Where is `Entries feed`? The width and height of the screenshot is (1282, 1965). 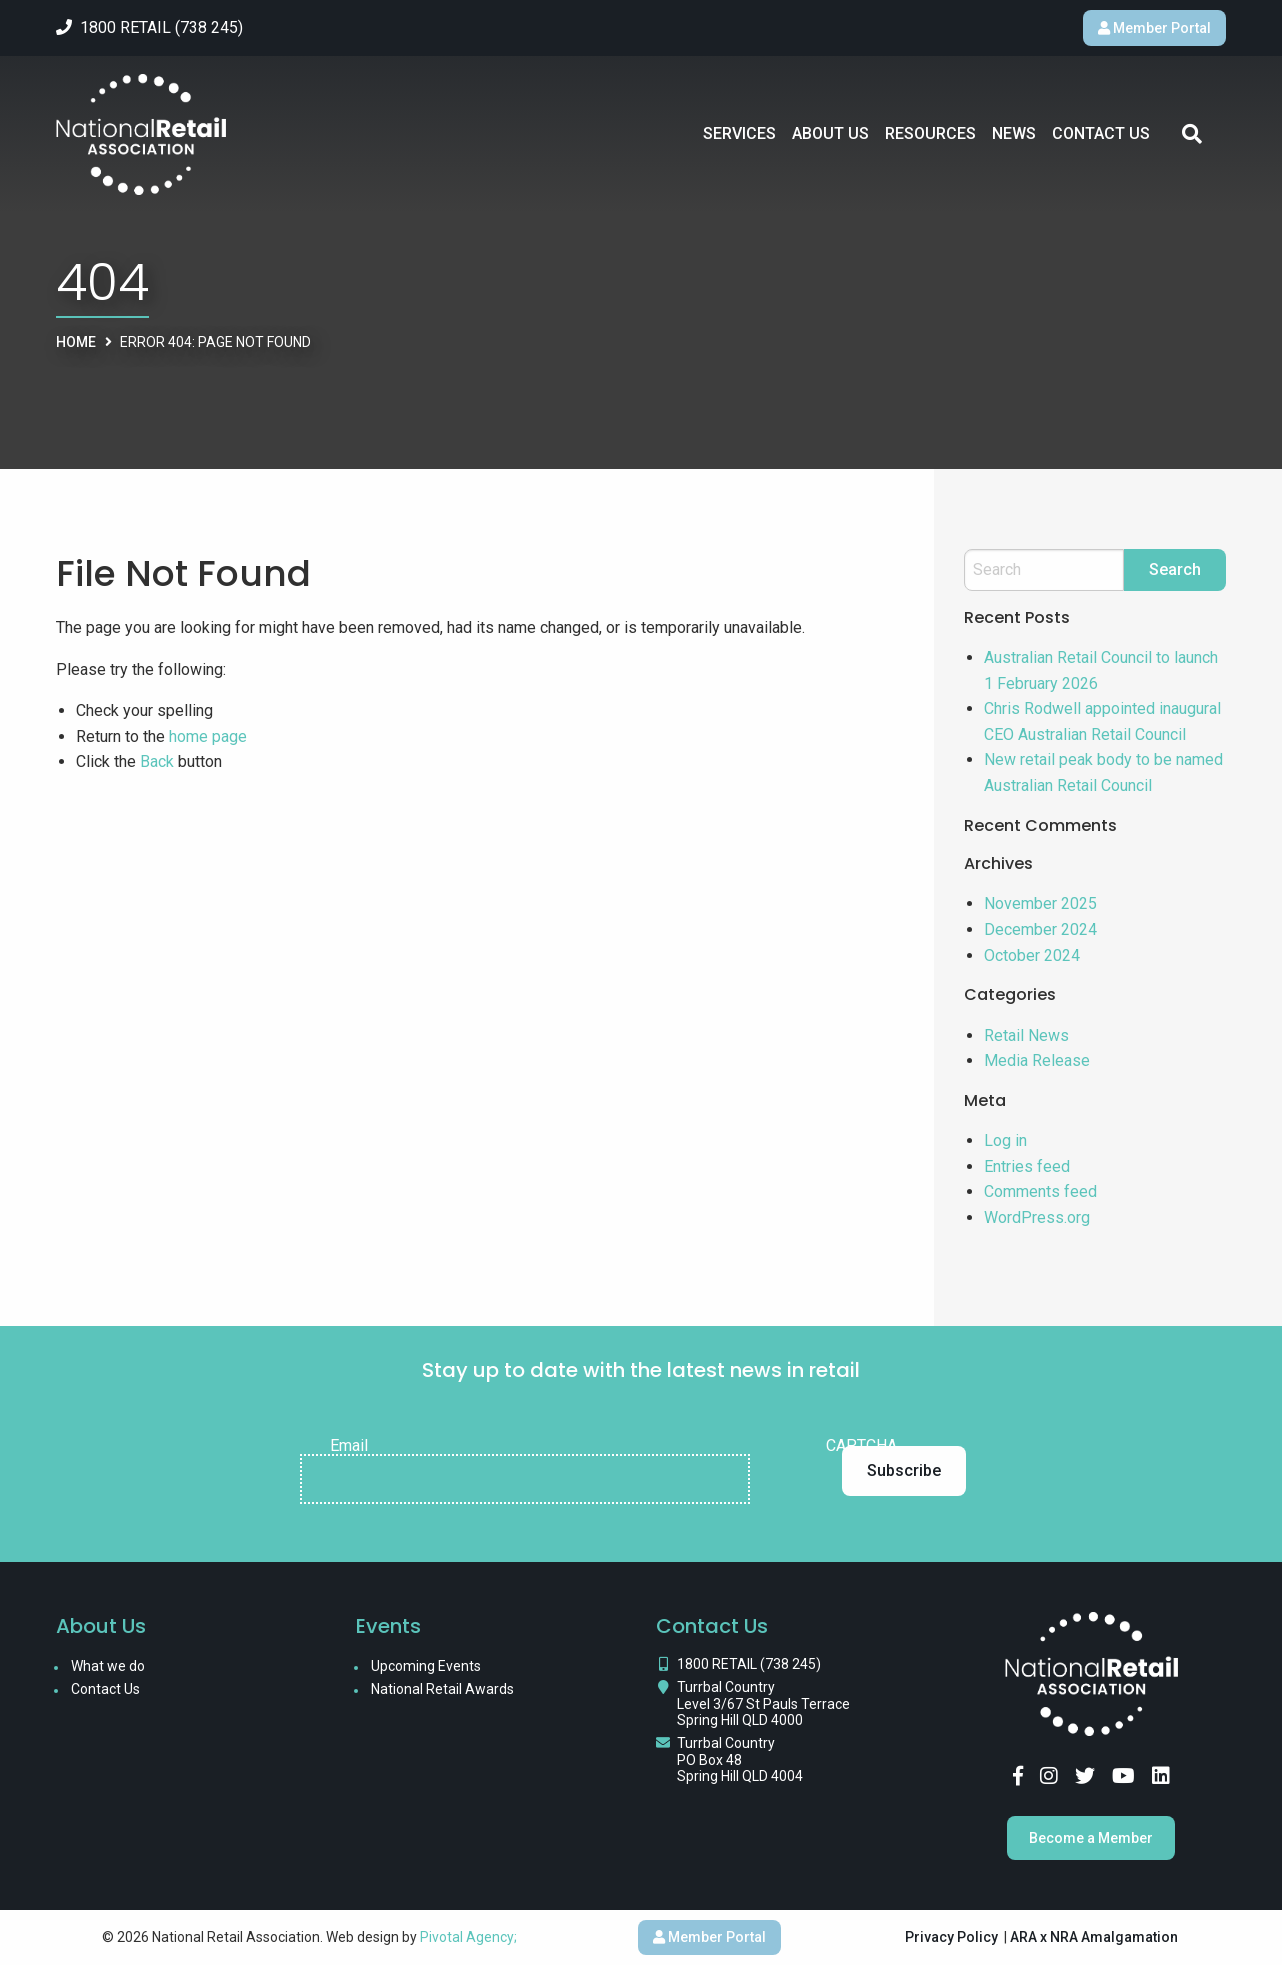 Entries feed is located at coordinates (1027, 1166).